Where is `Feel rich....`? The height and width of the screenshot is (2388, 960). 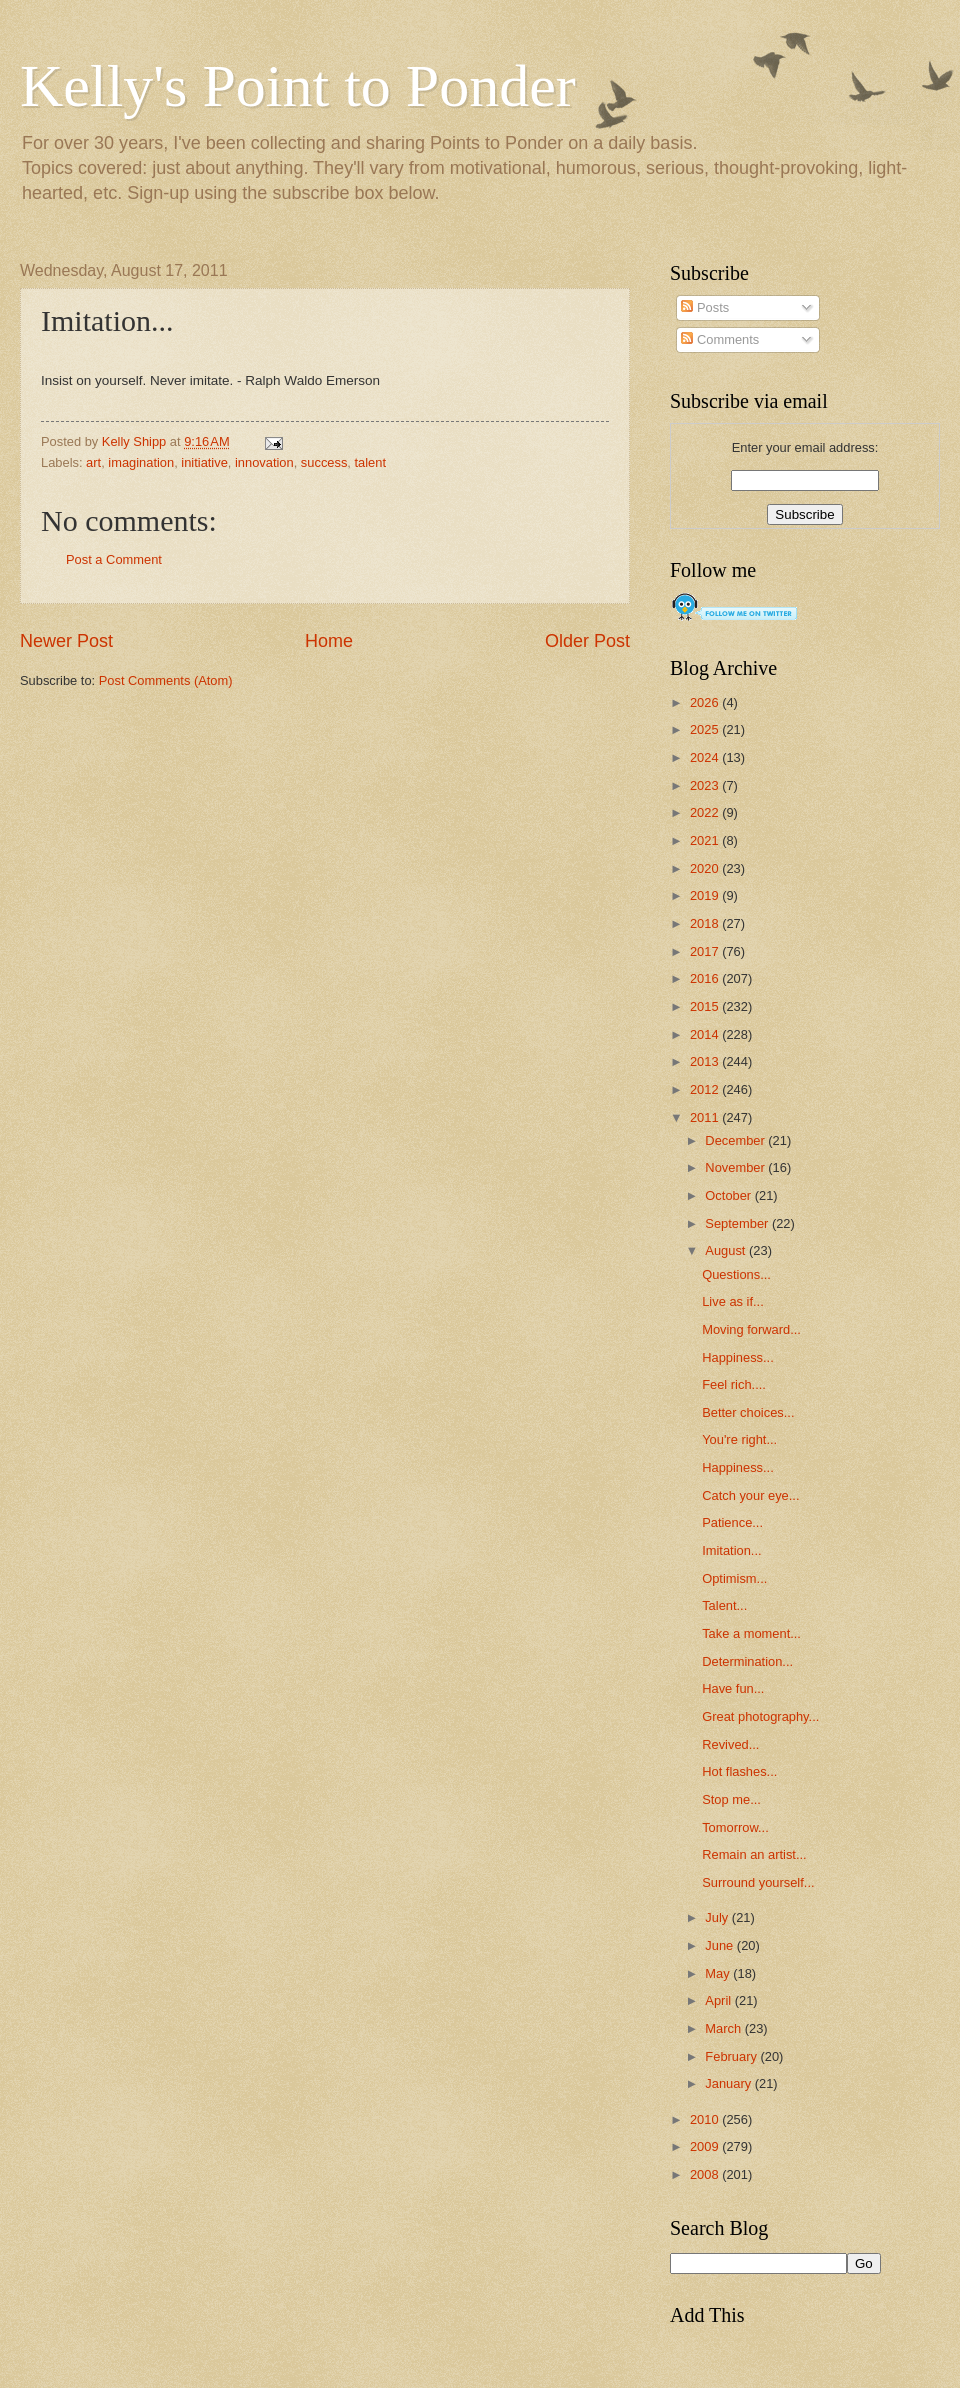
Feel rich.... is located at coordinates (734, 1384).